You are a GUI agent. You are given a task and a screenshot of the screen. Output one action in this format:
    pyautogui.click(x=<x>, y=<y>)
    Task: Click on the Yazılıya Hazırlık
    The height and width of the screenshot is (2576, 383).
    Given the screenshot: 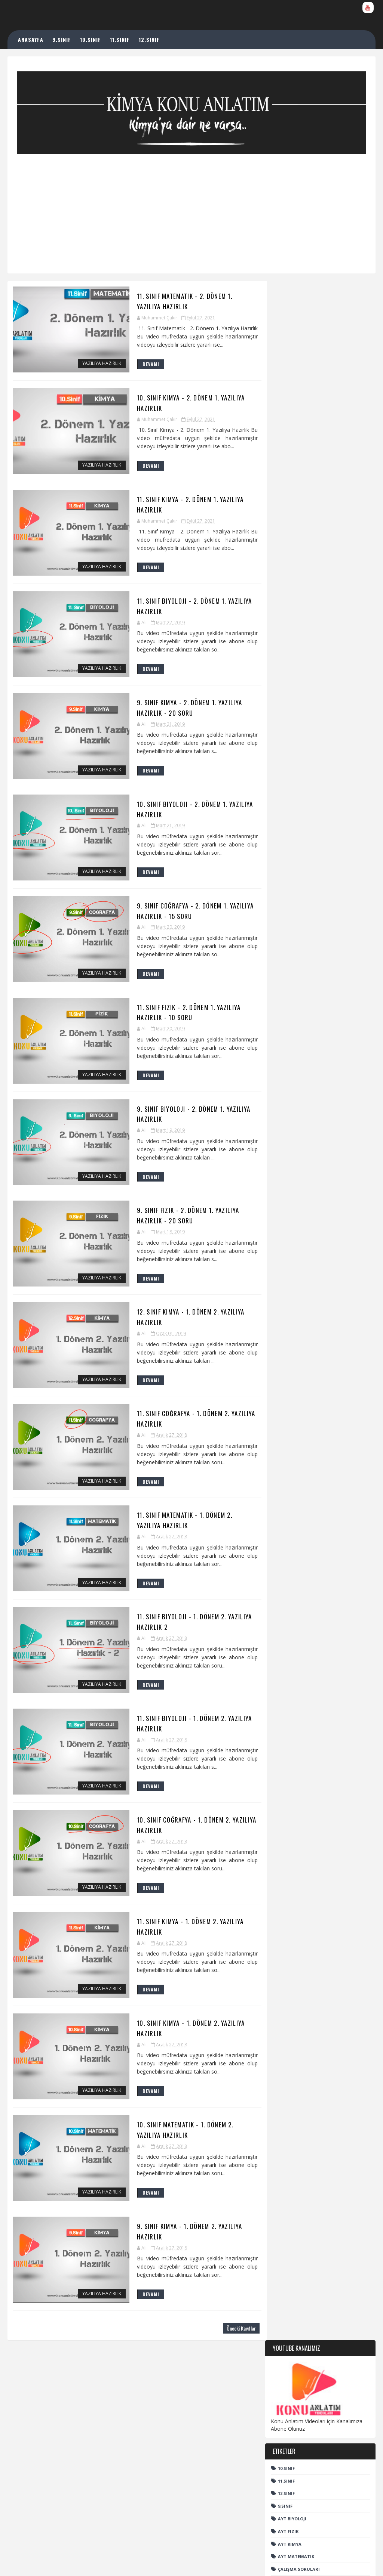 What is the action you would take?
    pyautogui.click(x=90, y=364)
    